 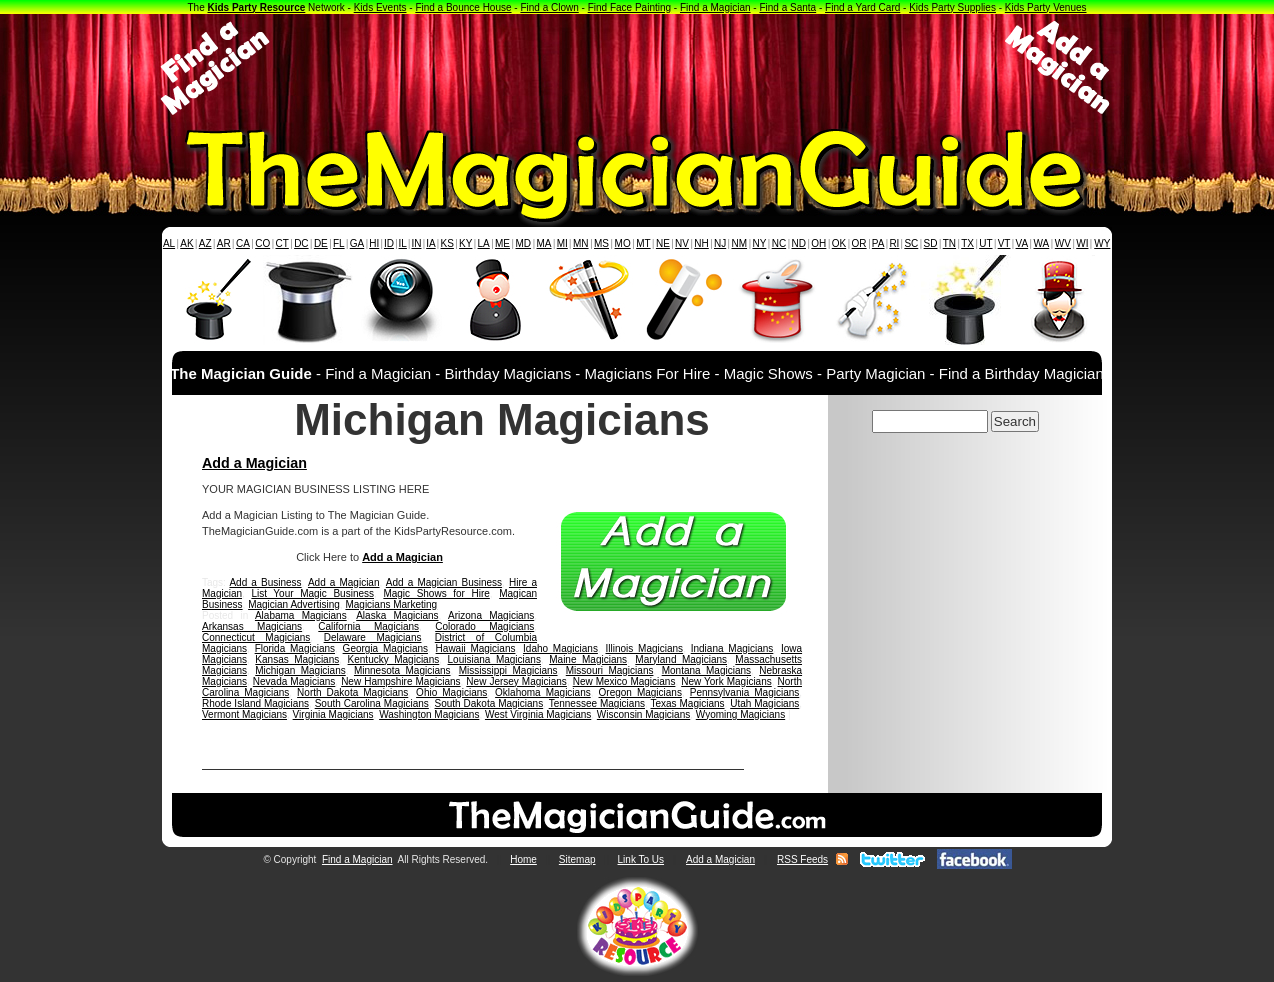 What do you see at coordinates (581, 243) in the screenshot?
I see `MN` at bounding box center [581, 243].